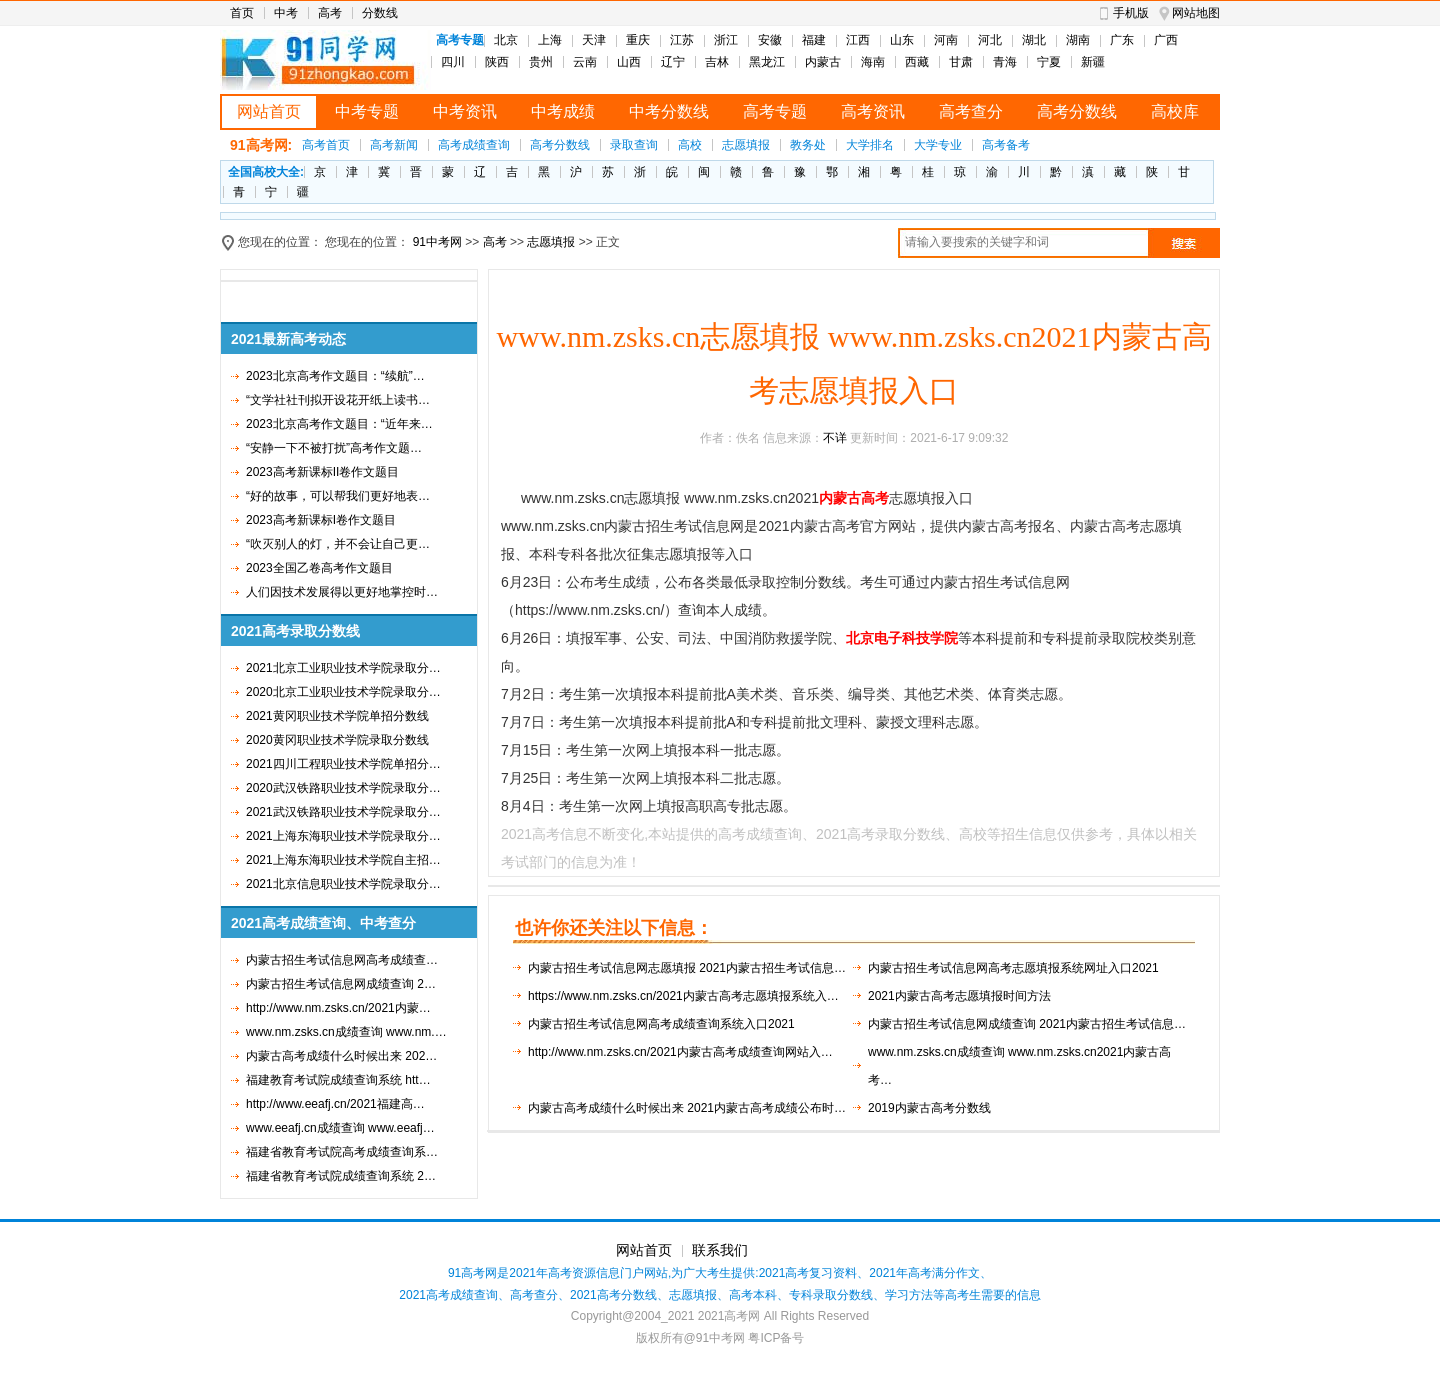 The image size is (1440, 1373). Describe the element at coordinates (669, 111) in the screenshot. I see `中考分数线` at that location.